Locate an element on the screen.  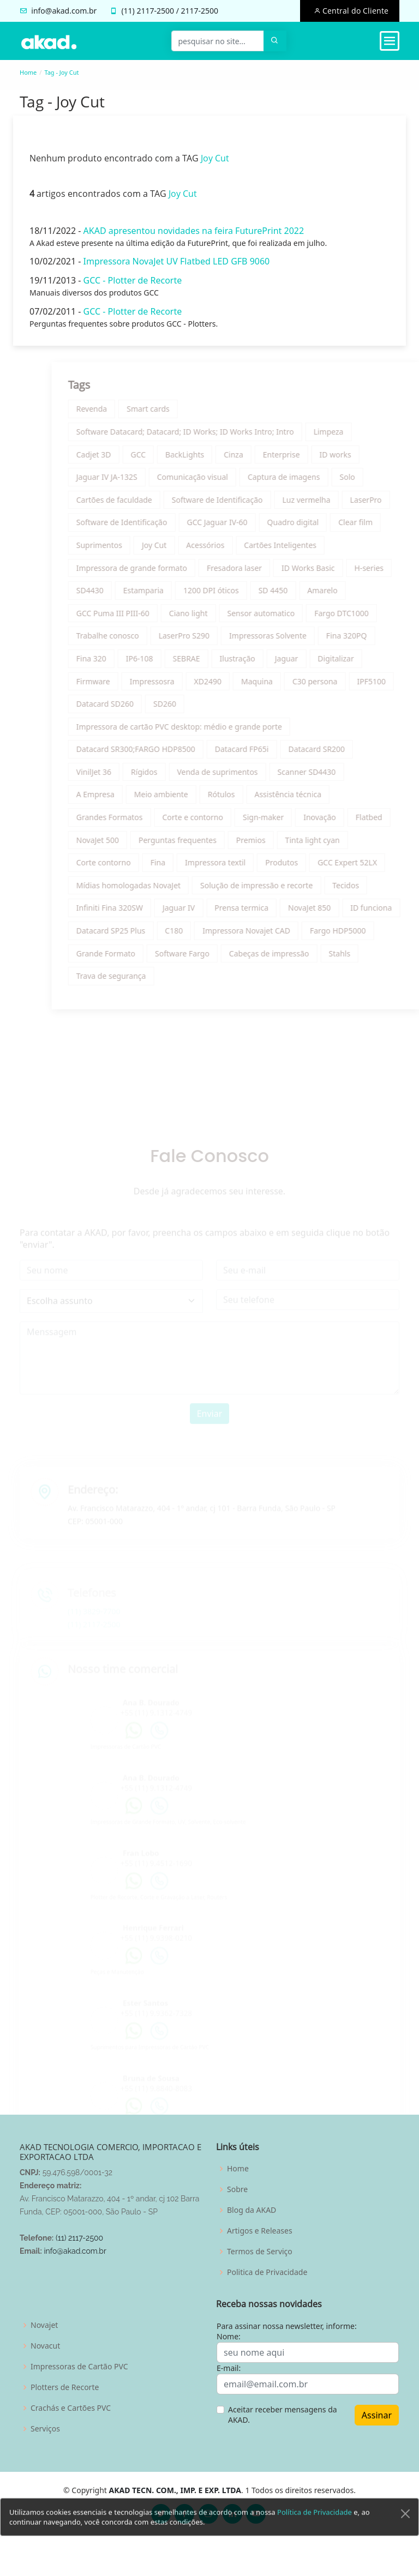
Impressora textil is located at coordinates (246, 868).